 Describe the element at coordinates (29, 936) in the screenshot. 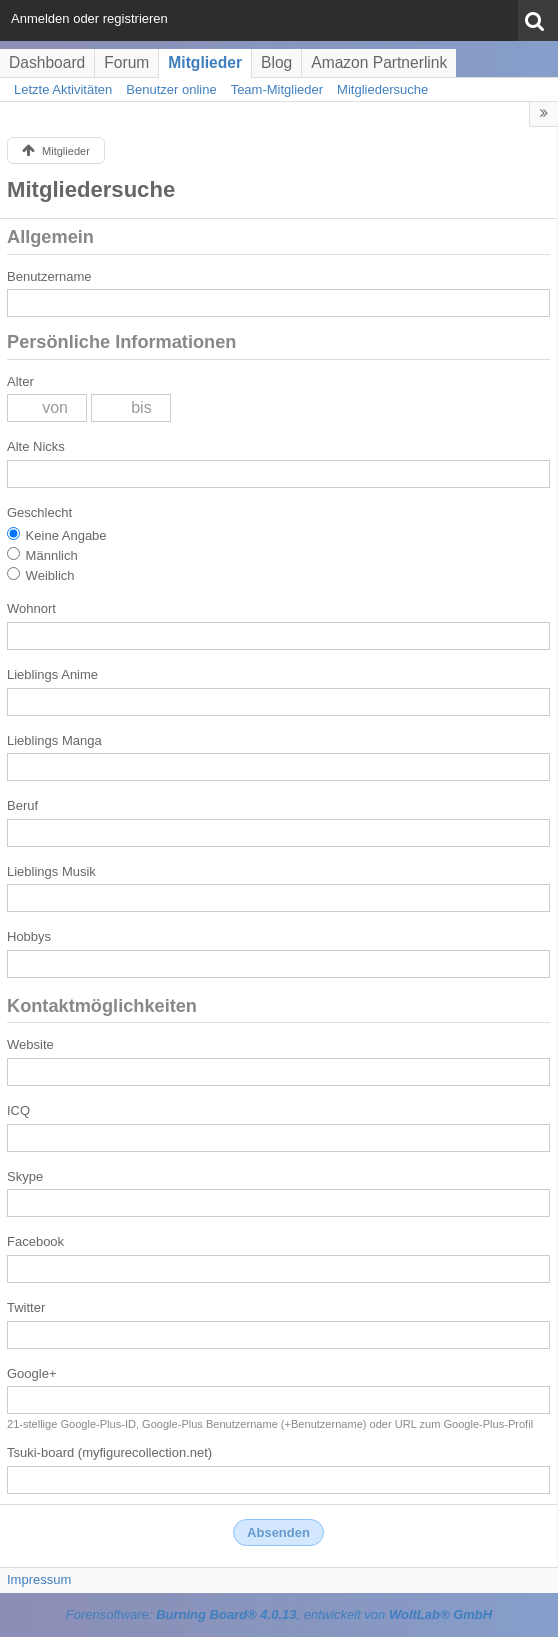

I see `Hobbys` at that location.